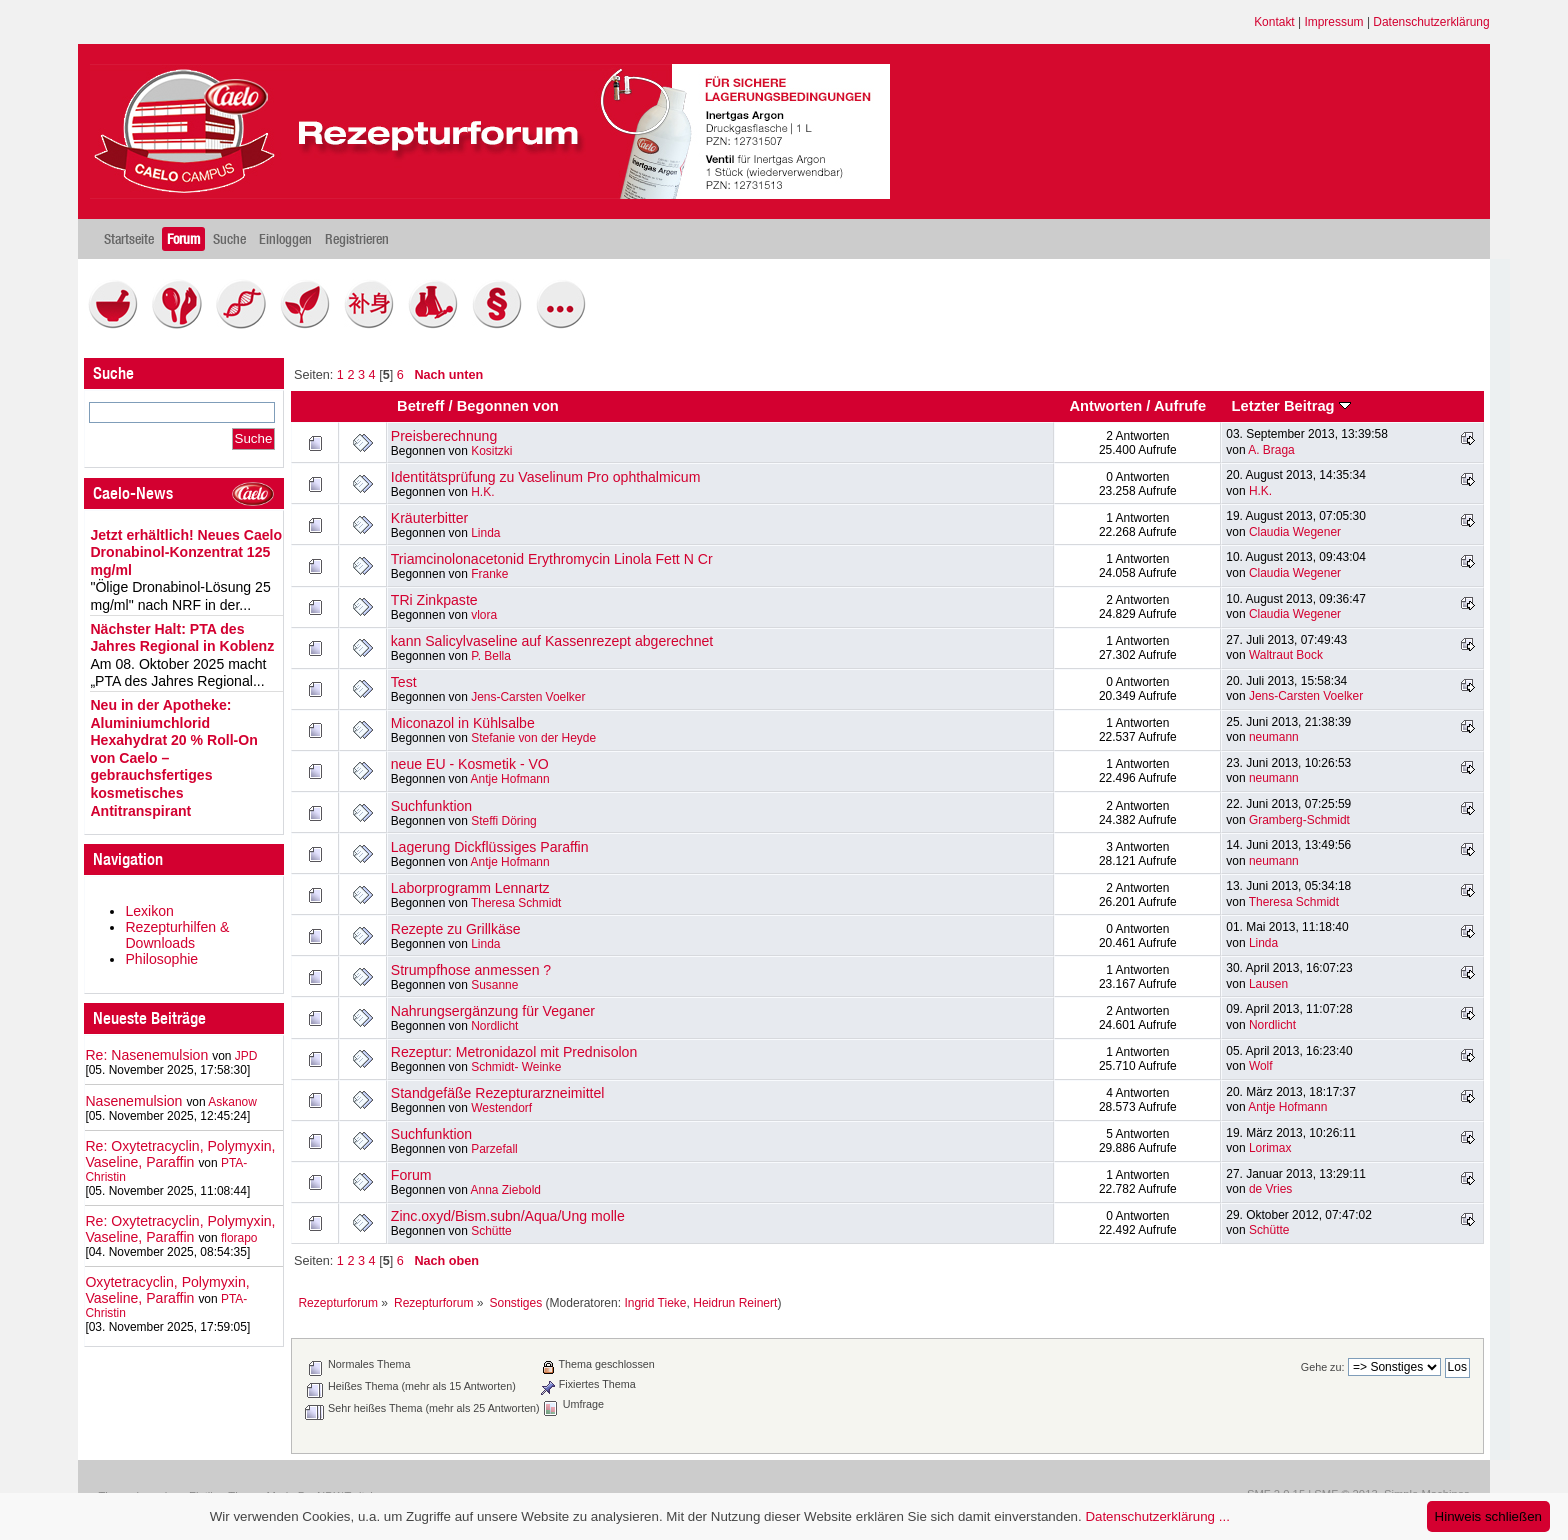 The width and height of the screenshot is (1568, 1540). What do you see at coordinates (1106, 406) in the screenshot?
I see `Antworten` at bounding box center [1106, 406].